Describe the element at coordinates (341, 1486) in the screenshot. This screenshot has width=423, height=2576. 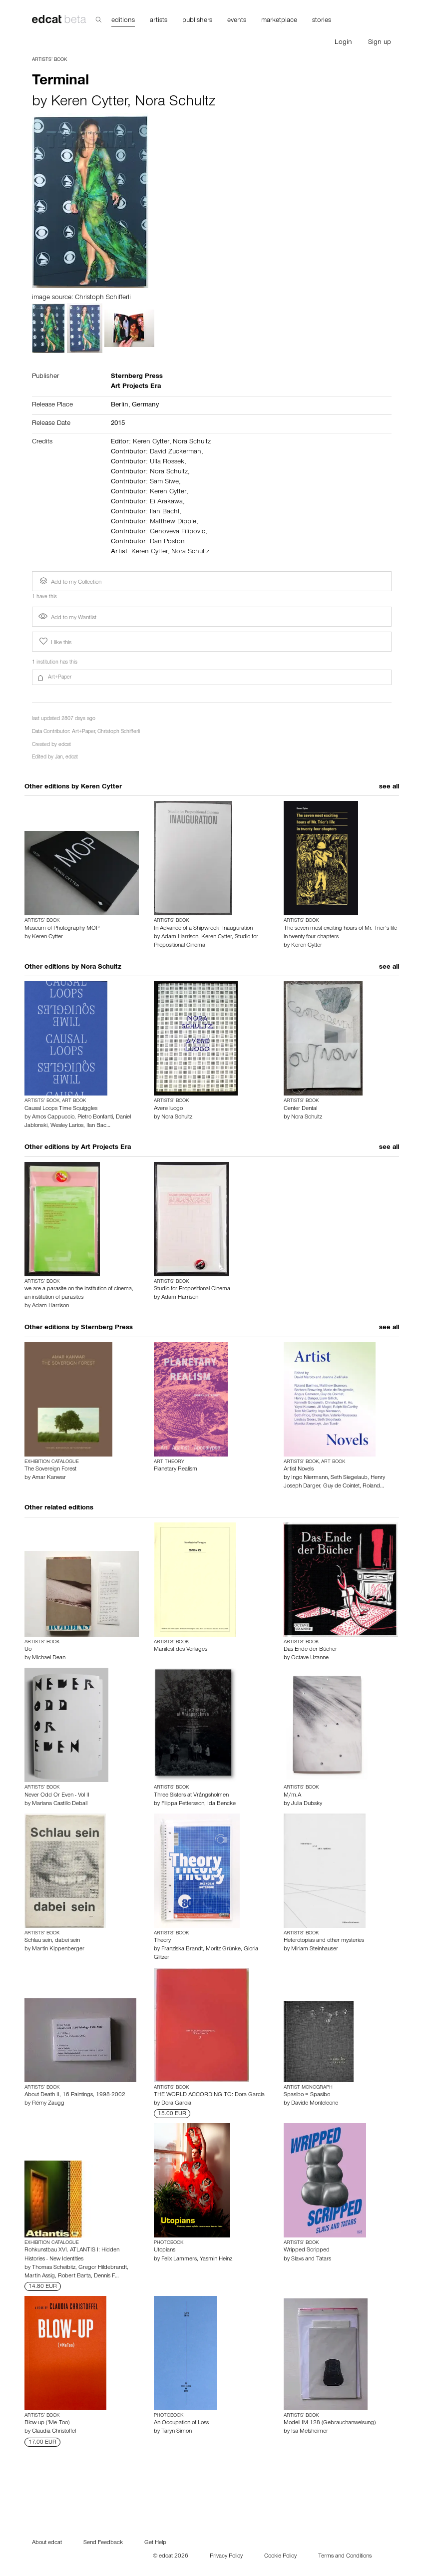
I see `Guy de Cointet` at that location.